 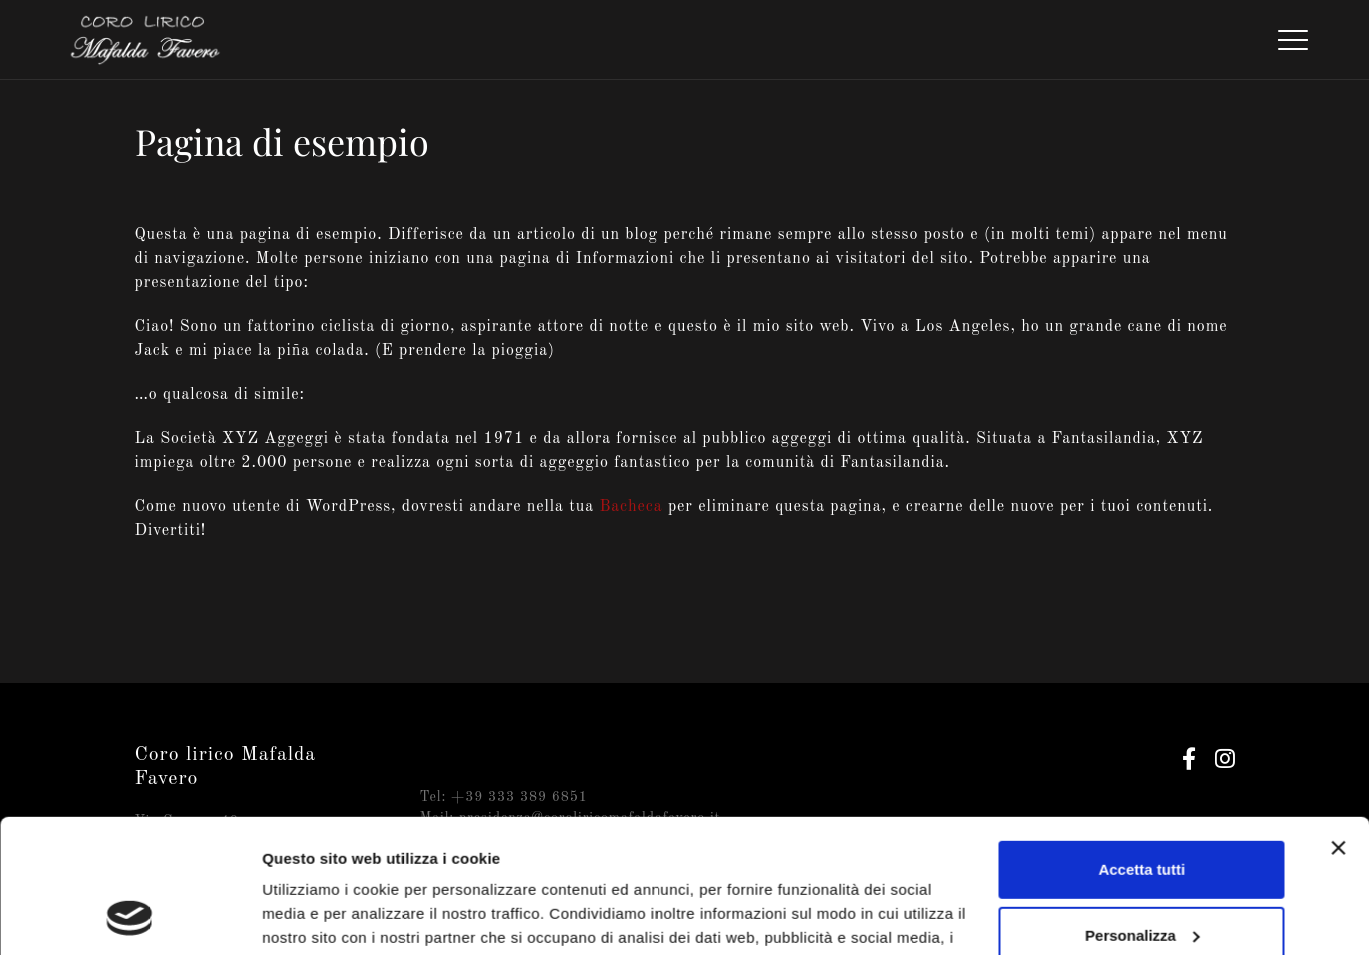 I want to click on [Chiudi banner], so click(x=1338, y=723).